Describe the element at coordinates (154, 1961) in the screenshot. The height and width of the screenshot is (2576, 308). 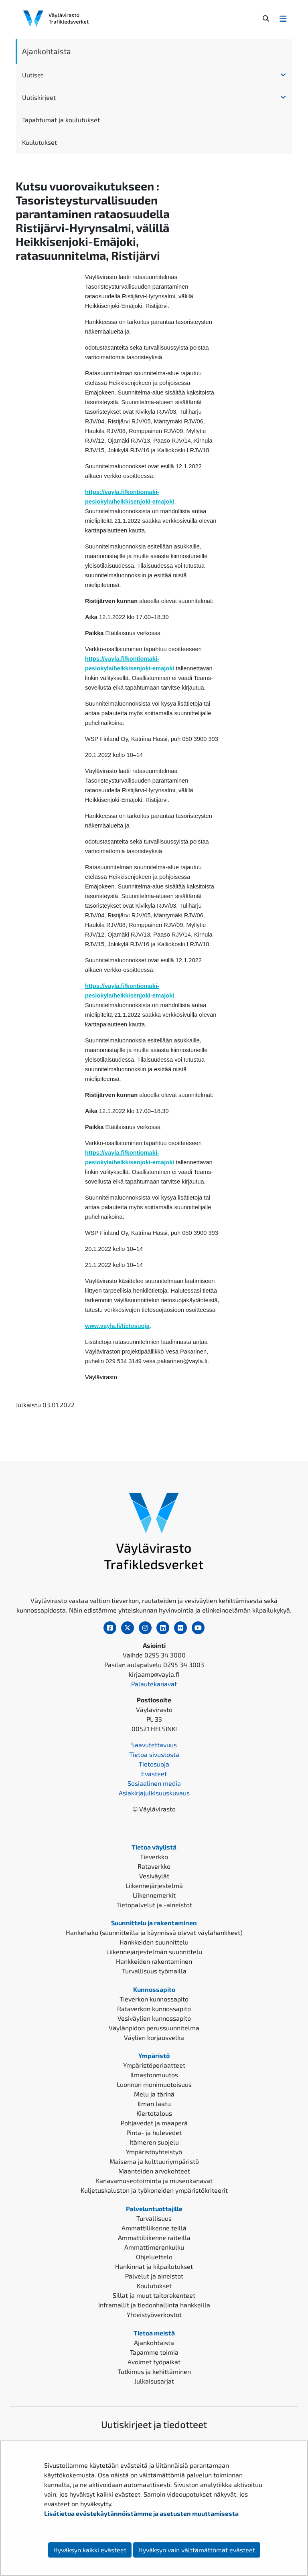
I see `Hankkeiden rakentaminen` at that location.